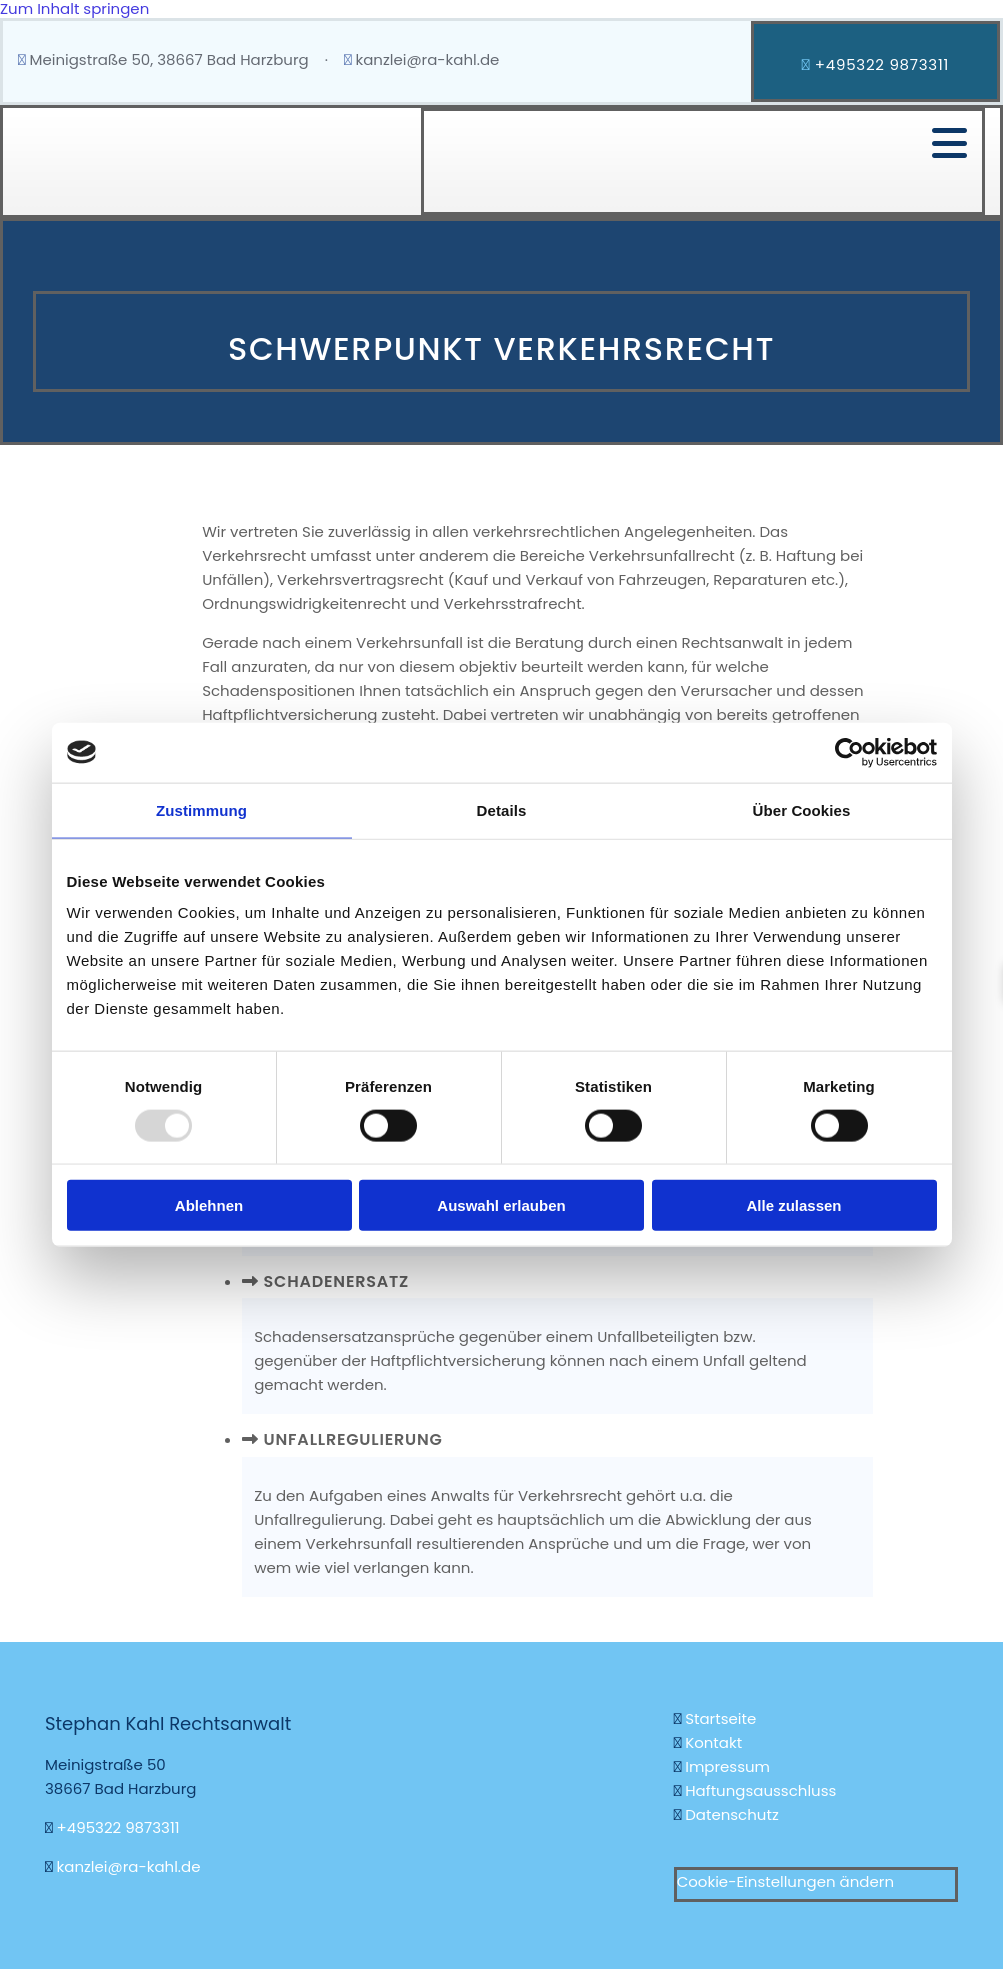 The width and height of the screenshot is (1003, 1969). I want to click on Kontakt, so click(713, 1742).